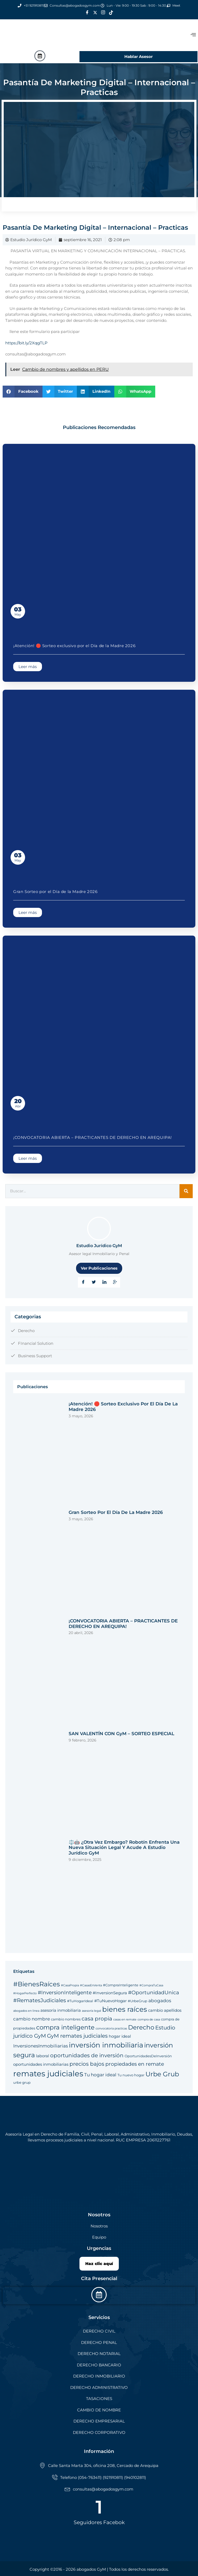  Describe the element at coordinates (31, 2019) in the screenshot. I see `cambio nombre [cambio nombre (7 elementos)]` at that location.